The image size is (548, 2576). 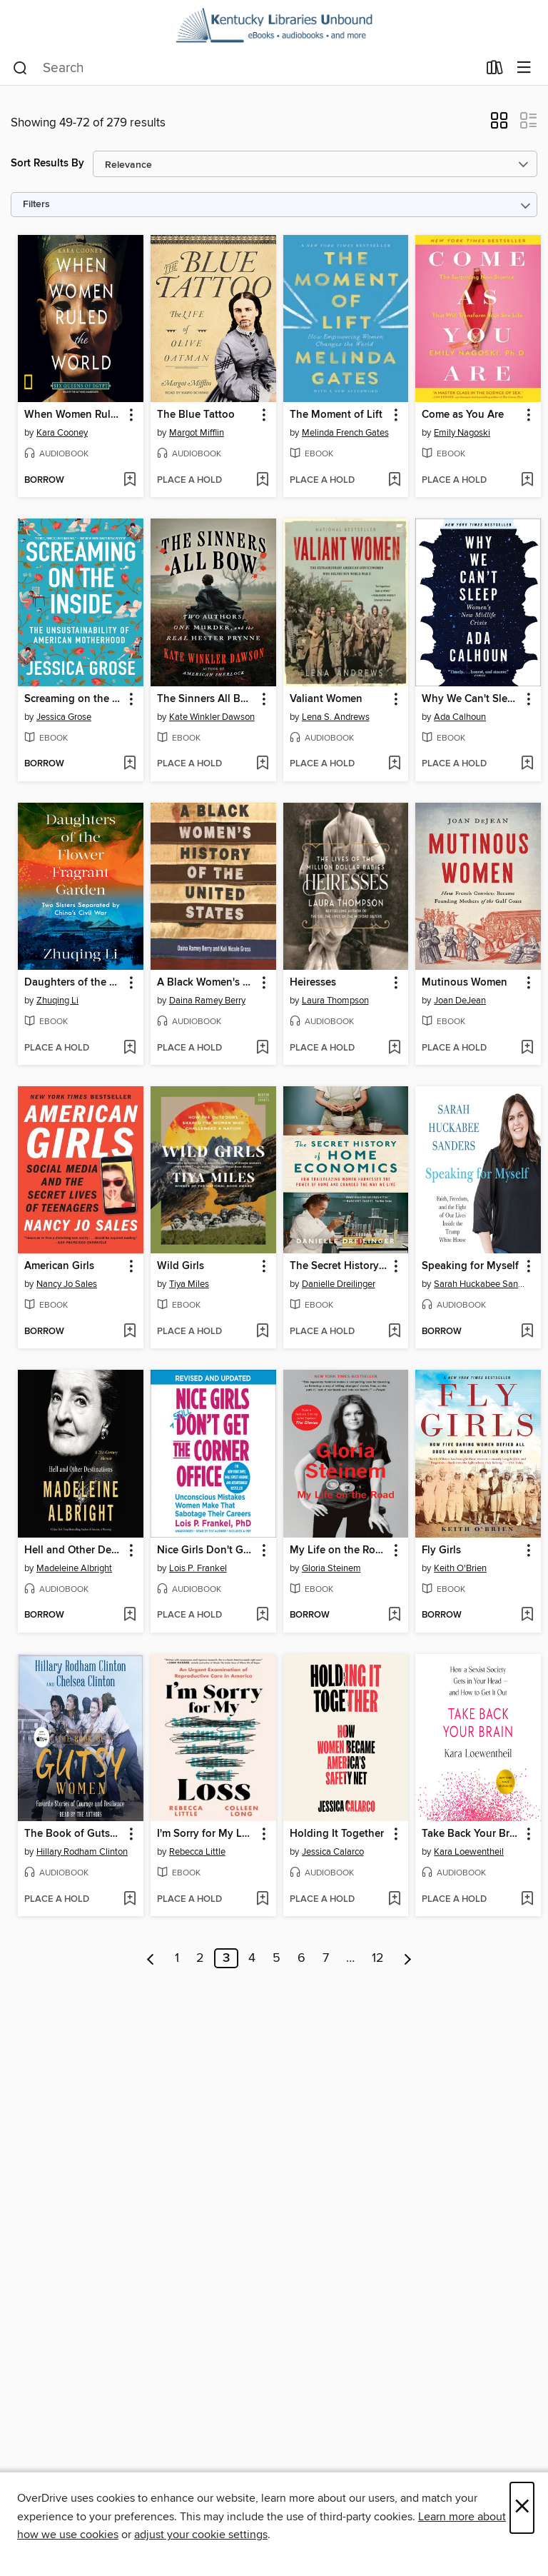 I want to click on Rebecca Little [Search by author, Rebecca Little], so click(x=197, y=1852).